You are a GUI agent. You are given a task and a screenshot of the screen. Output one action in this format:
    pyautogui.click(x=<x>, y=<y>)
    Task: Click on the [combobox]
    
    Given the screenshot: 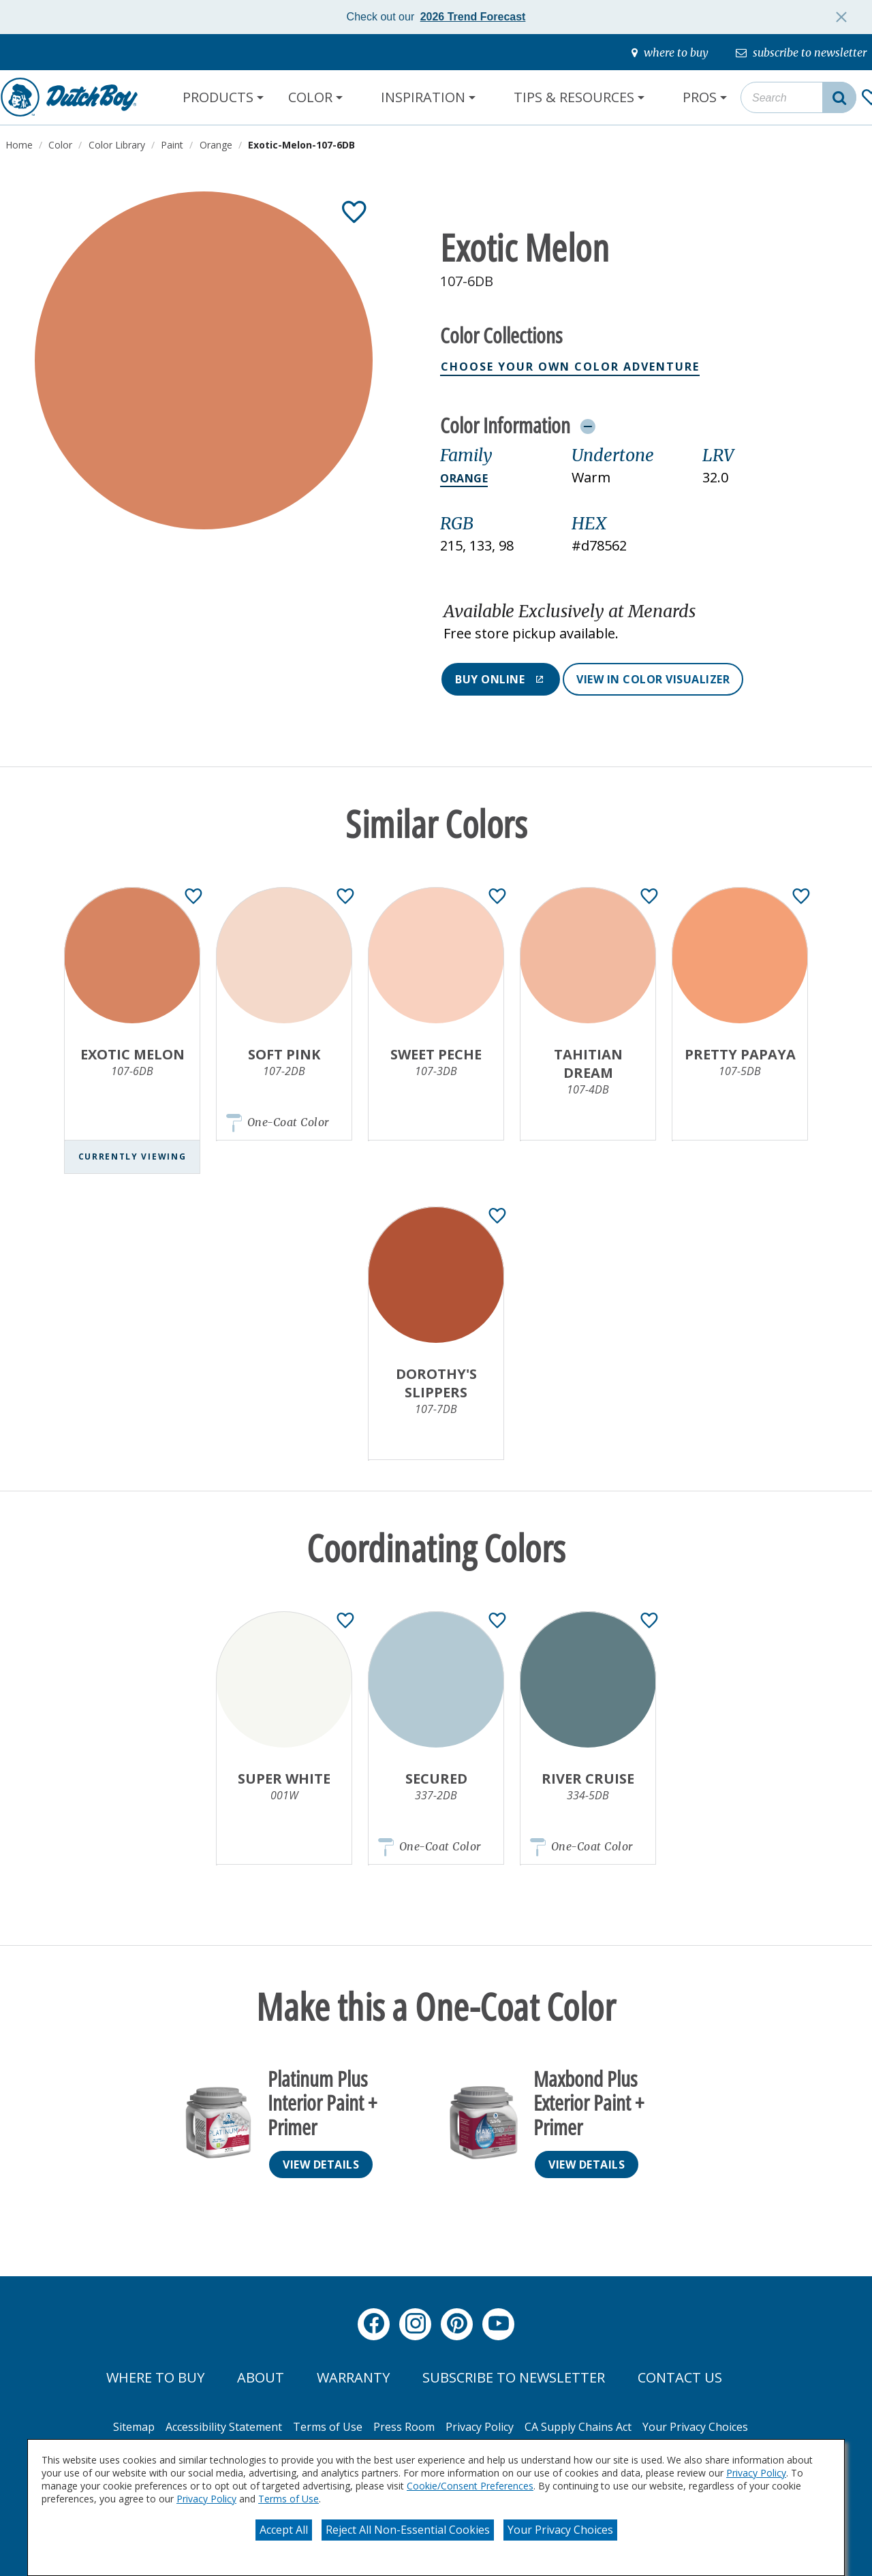 What is the action you would take?
    pyautogui.click(x=798, y=97)
    